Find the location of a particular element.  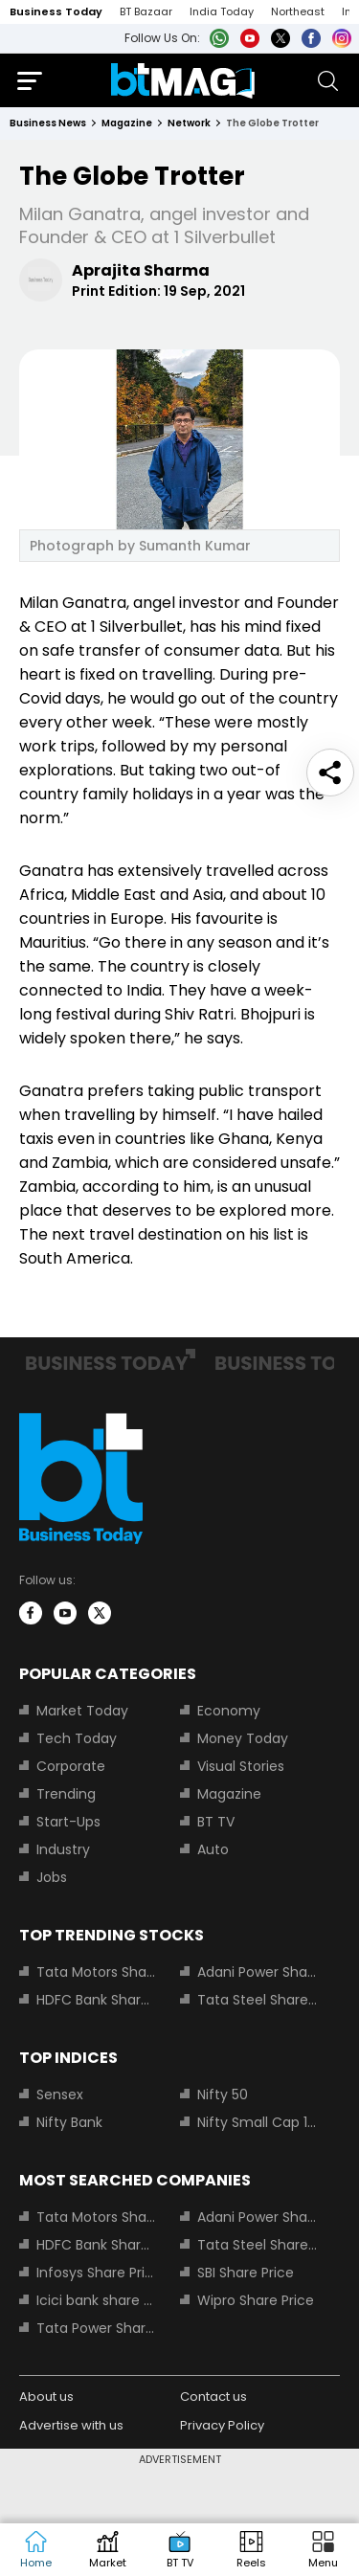

network is located at coordinates (189, 123).